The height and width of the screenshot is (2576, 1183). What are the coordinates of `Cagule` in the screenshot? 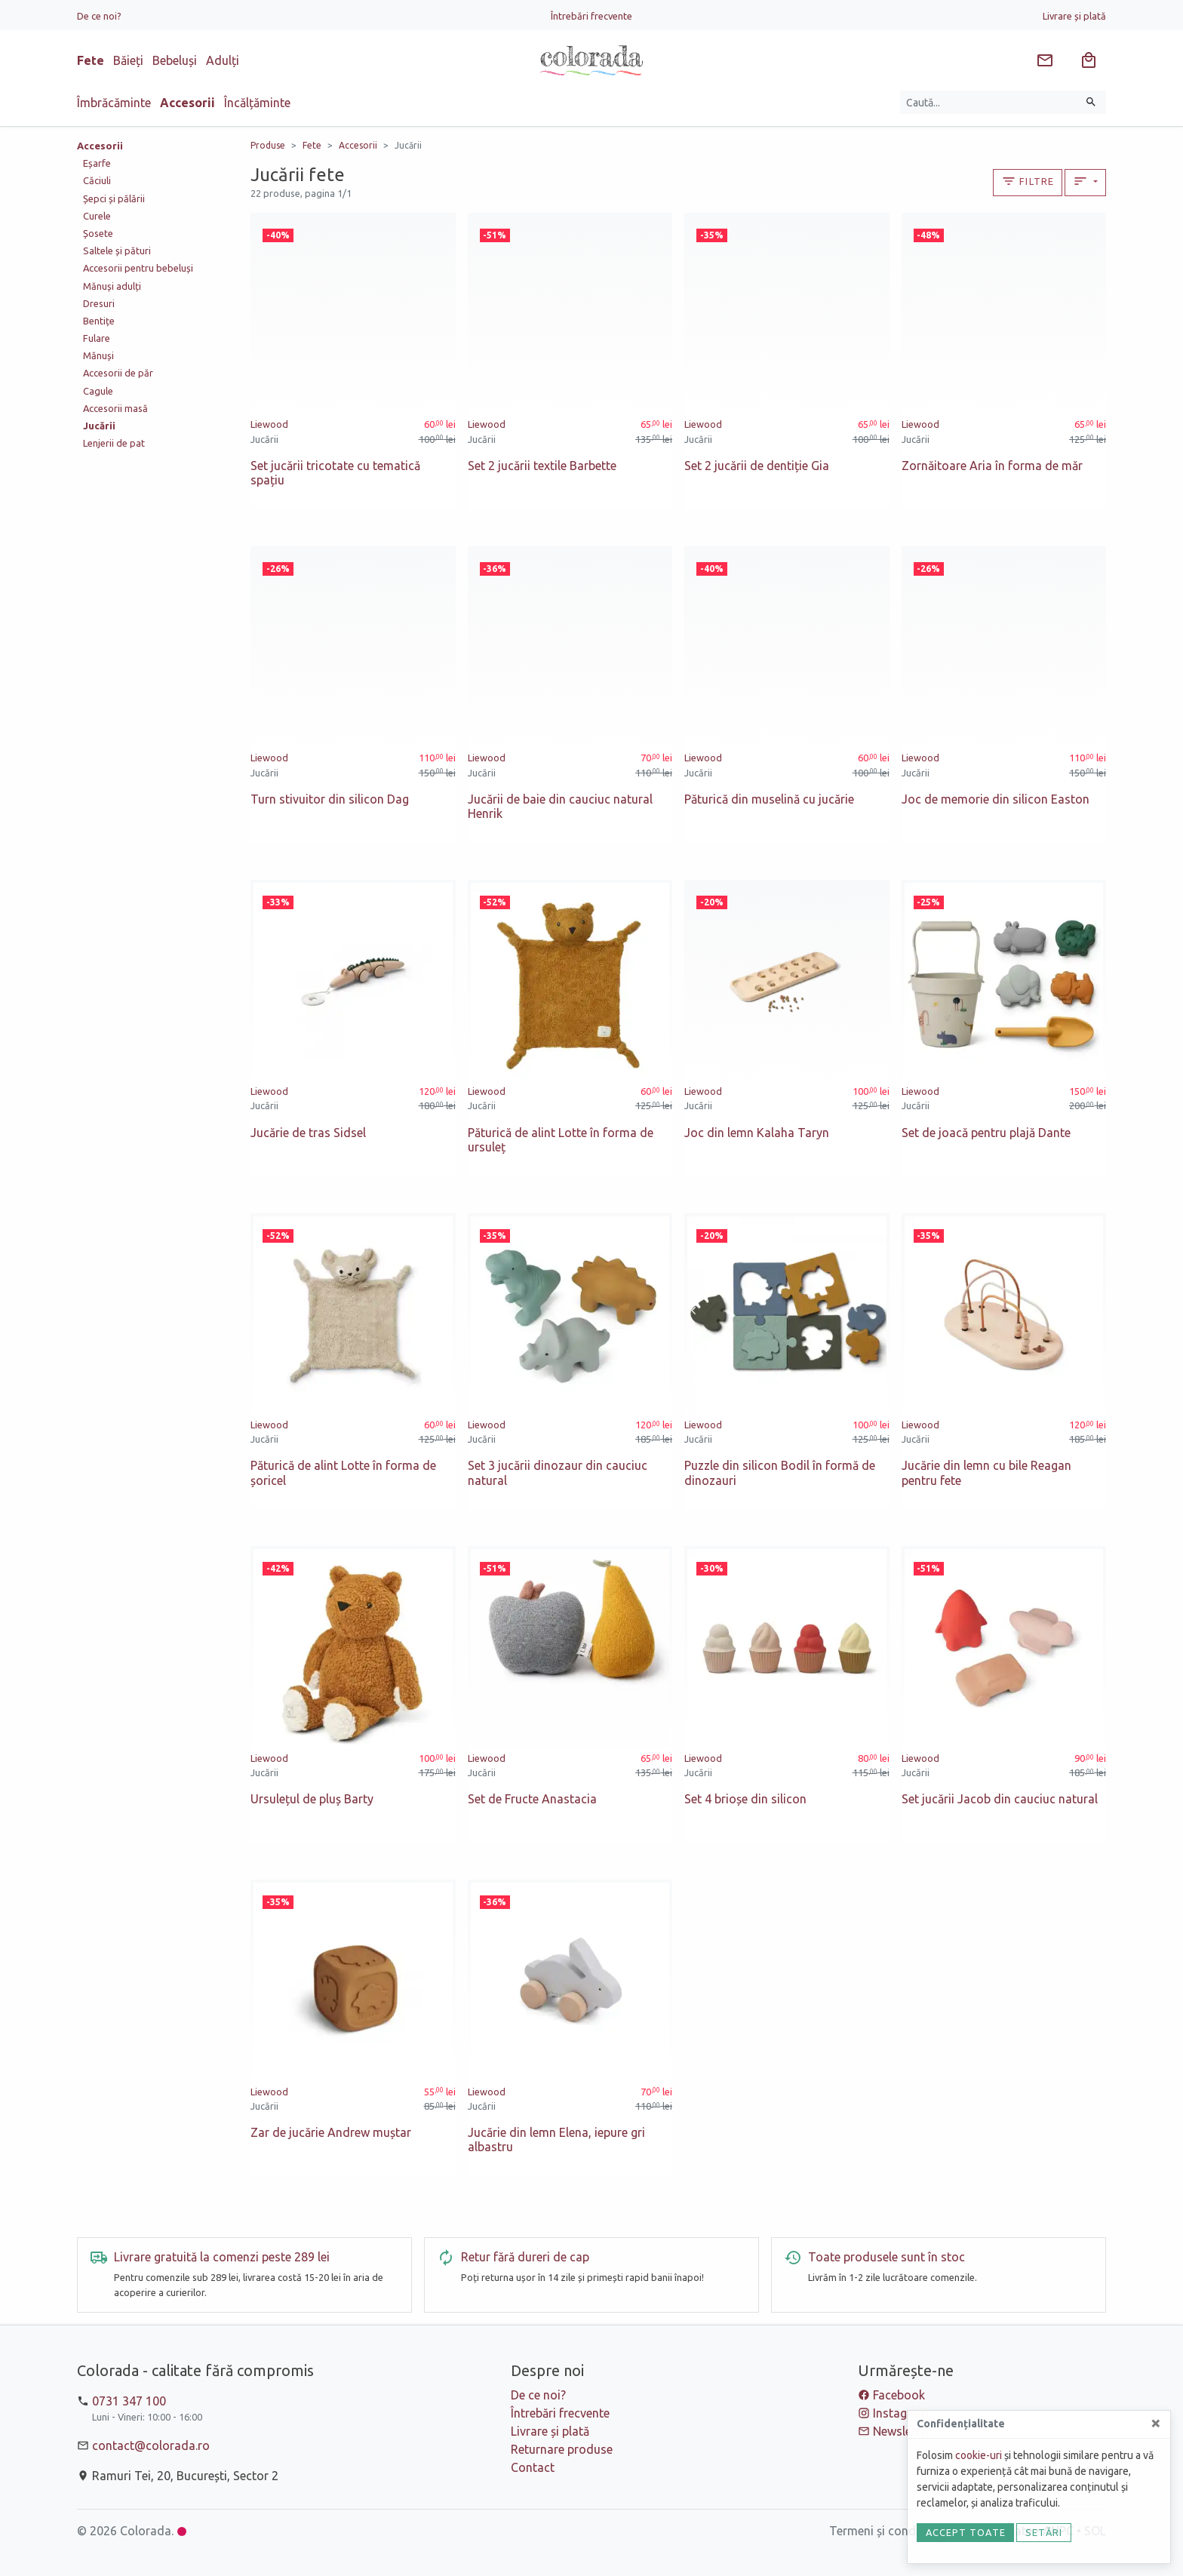 It's located at (98, 391).